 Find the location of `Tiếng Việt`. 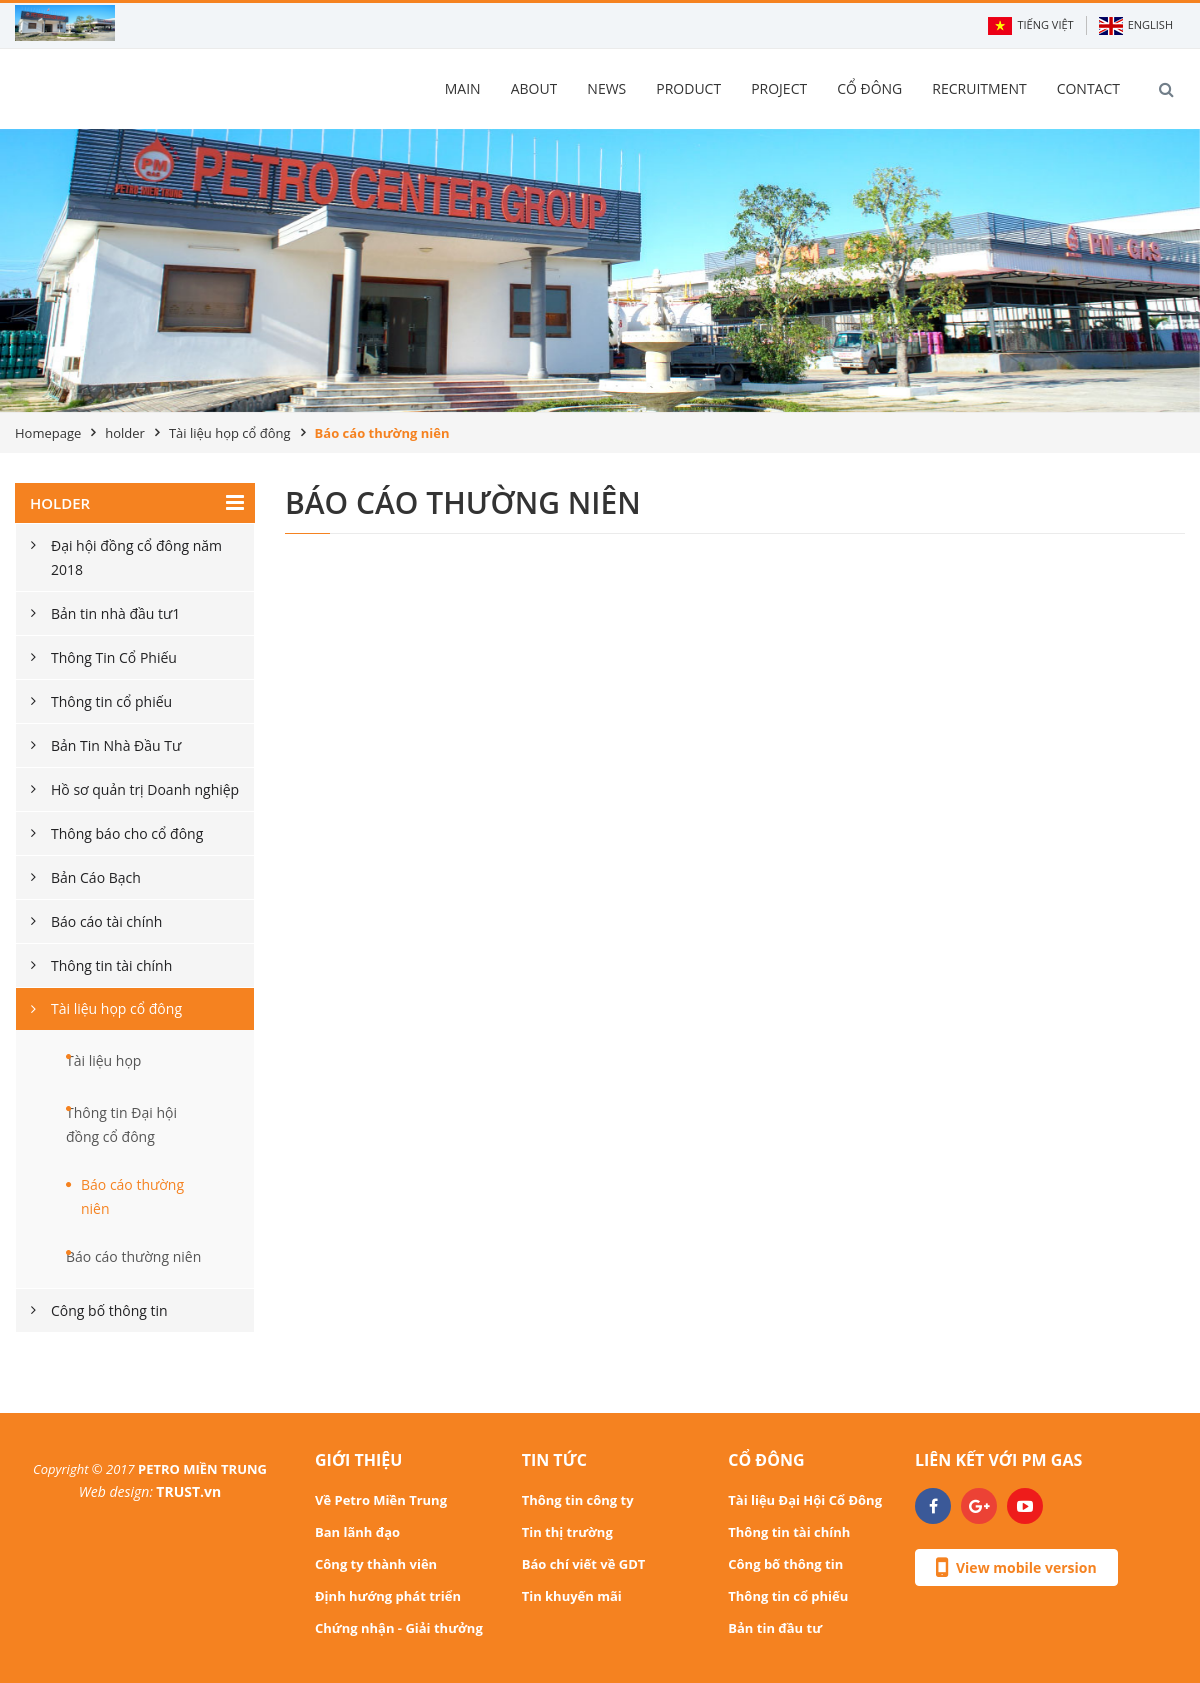

Tiếng Việt is located at coordinates (1030, 26).